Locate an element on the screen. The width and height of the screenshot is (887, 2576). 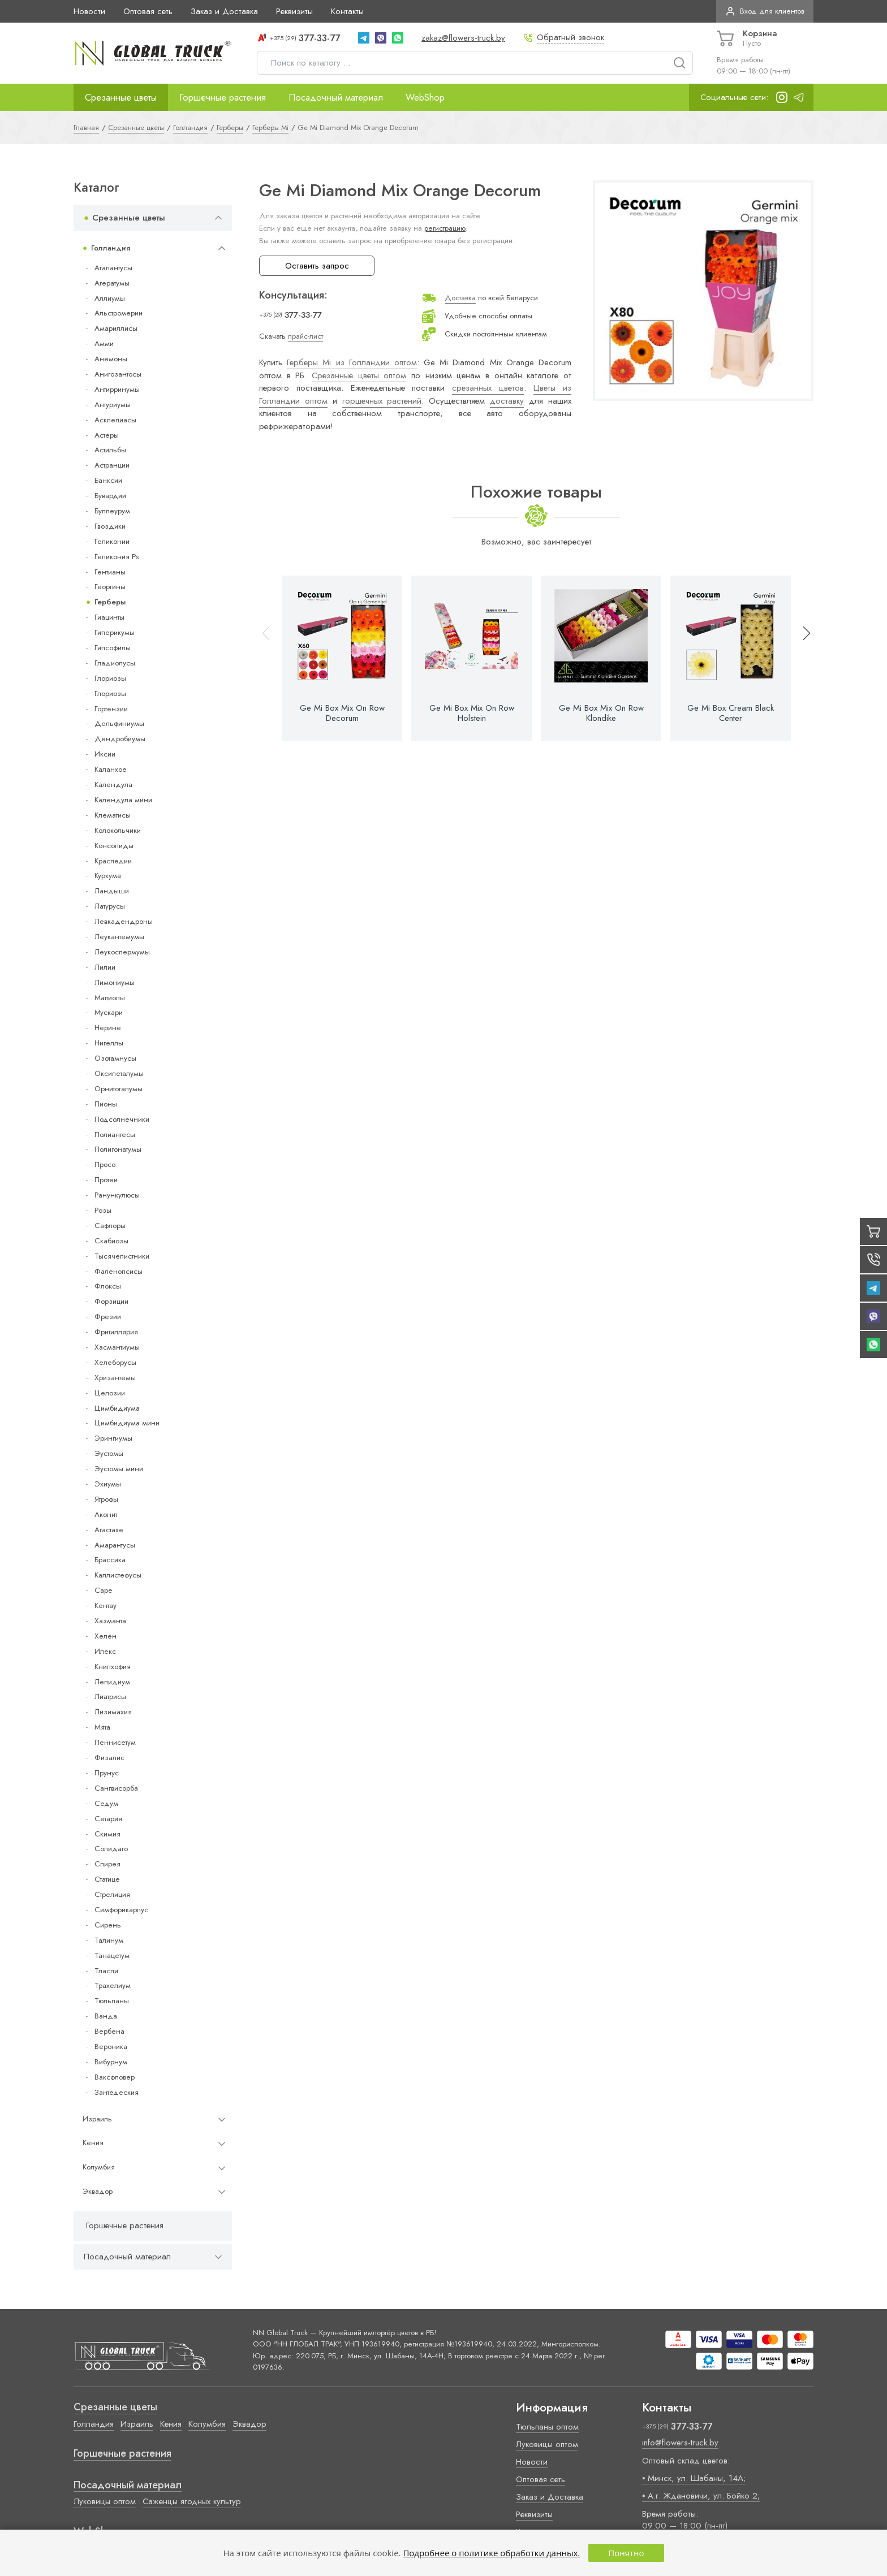
Календула мини is located at coordinates (123, 799).